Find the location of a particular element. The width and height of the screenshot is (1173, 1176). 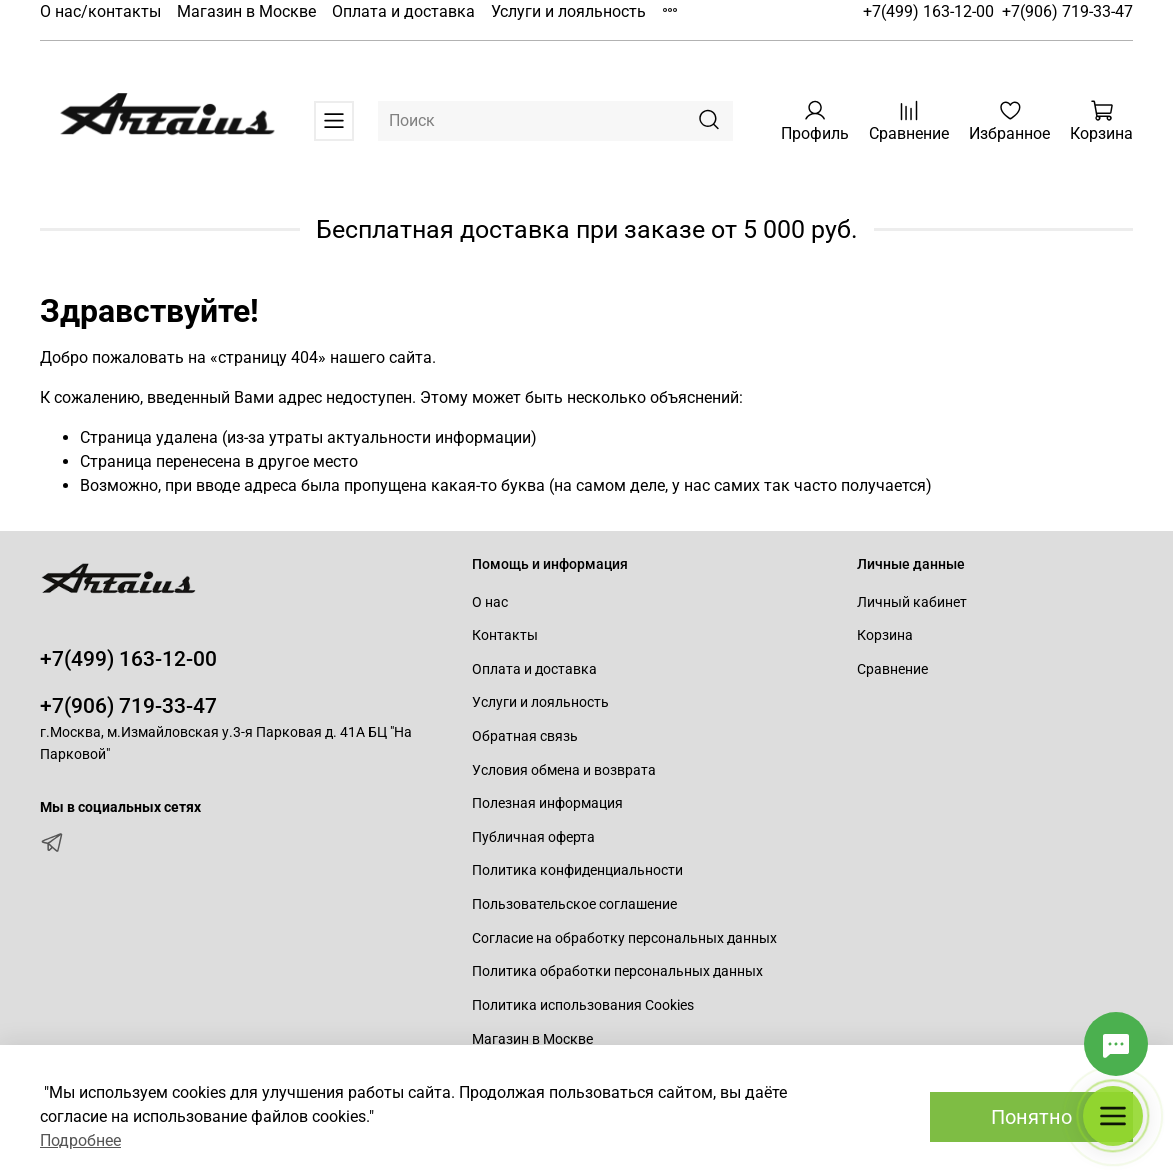

Корзина is located at coordinates (885, 635).